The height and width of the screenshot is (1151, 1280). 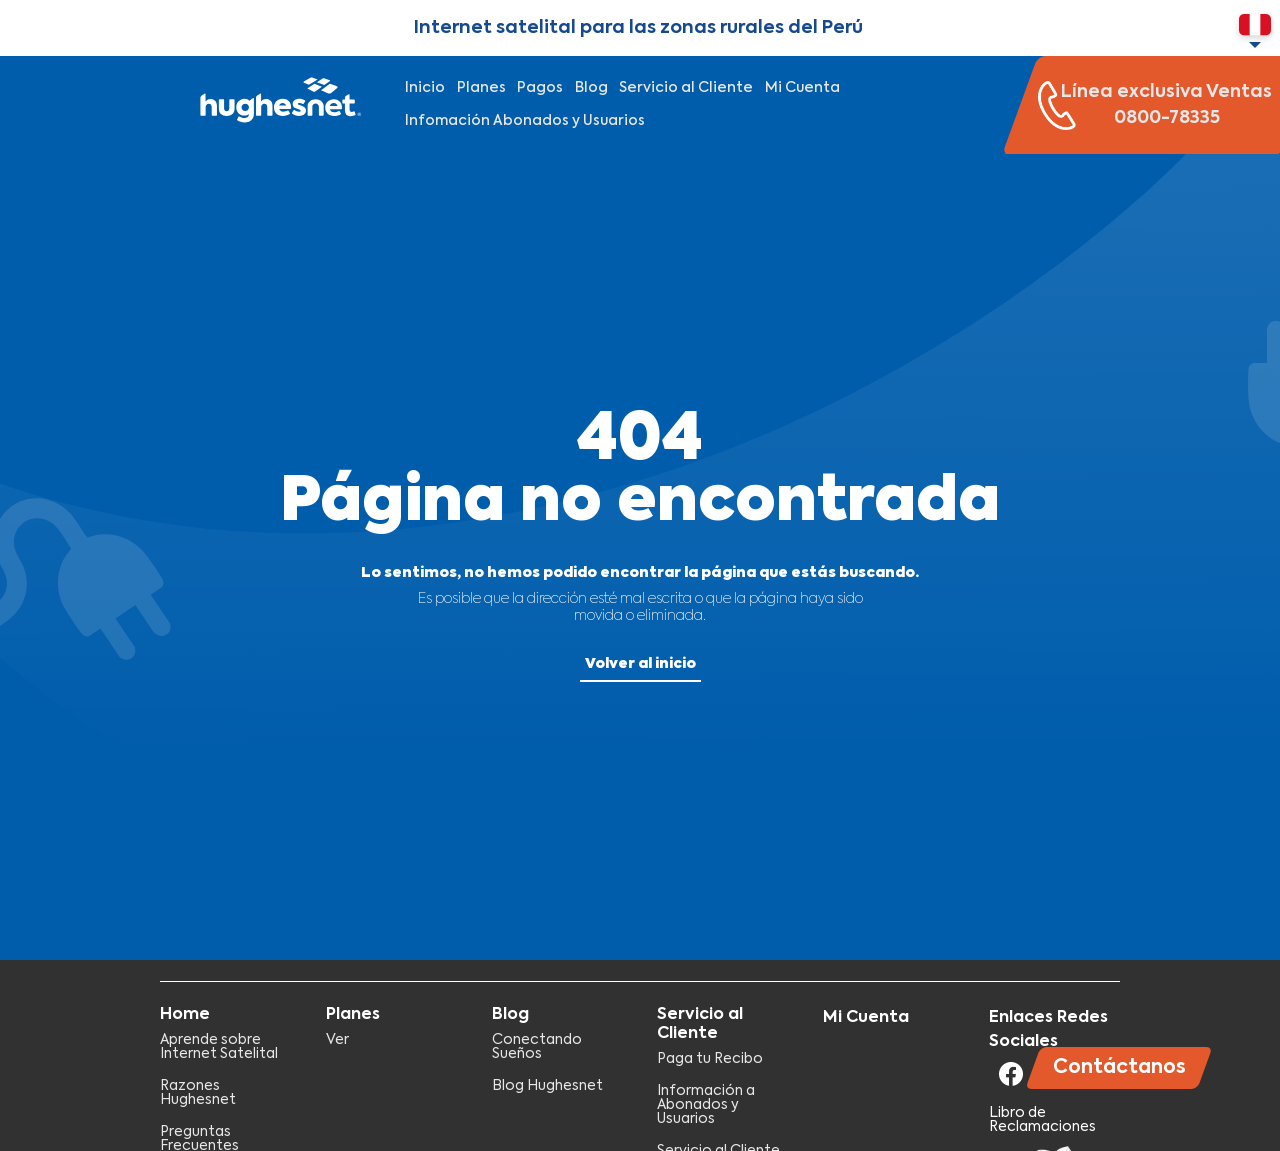 What do you see at coordinates (706, 1105) in the screenshot?
I see `Información a Abonados y Usuarios` at bounding box center [706, 1105].